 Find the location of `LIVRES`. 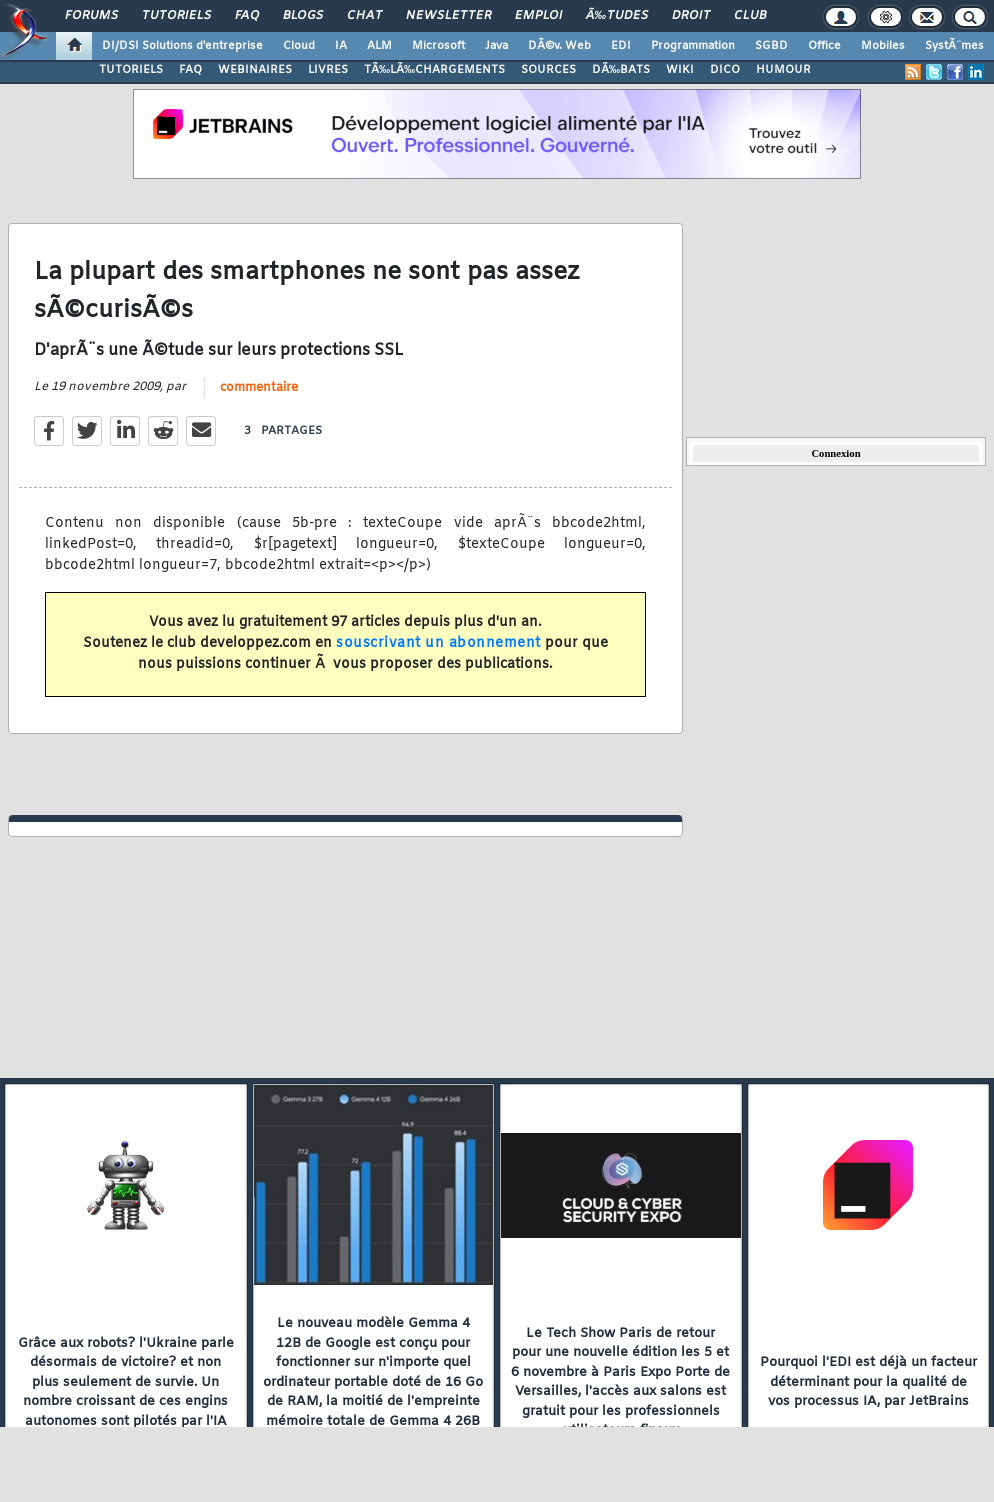

LIVRES is located at coordinates (328, 70).